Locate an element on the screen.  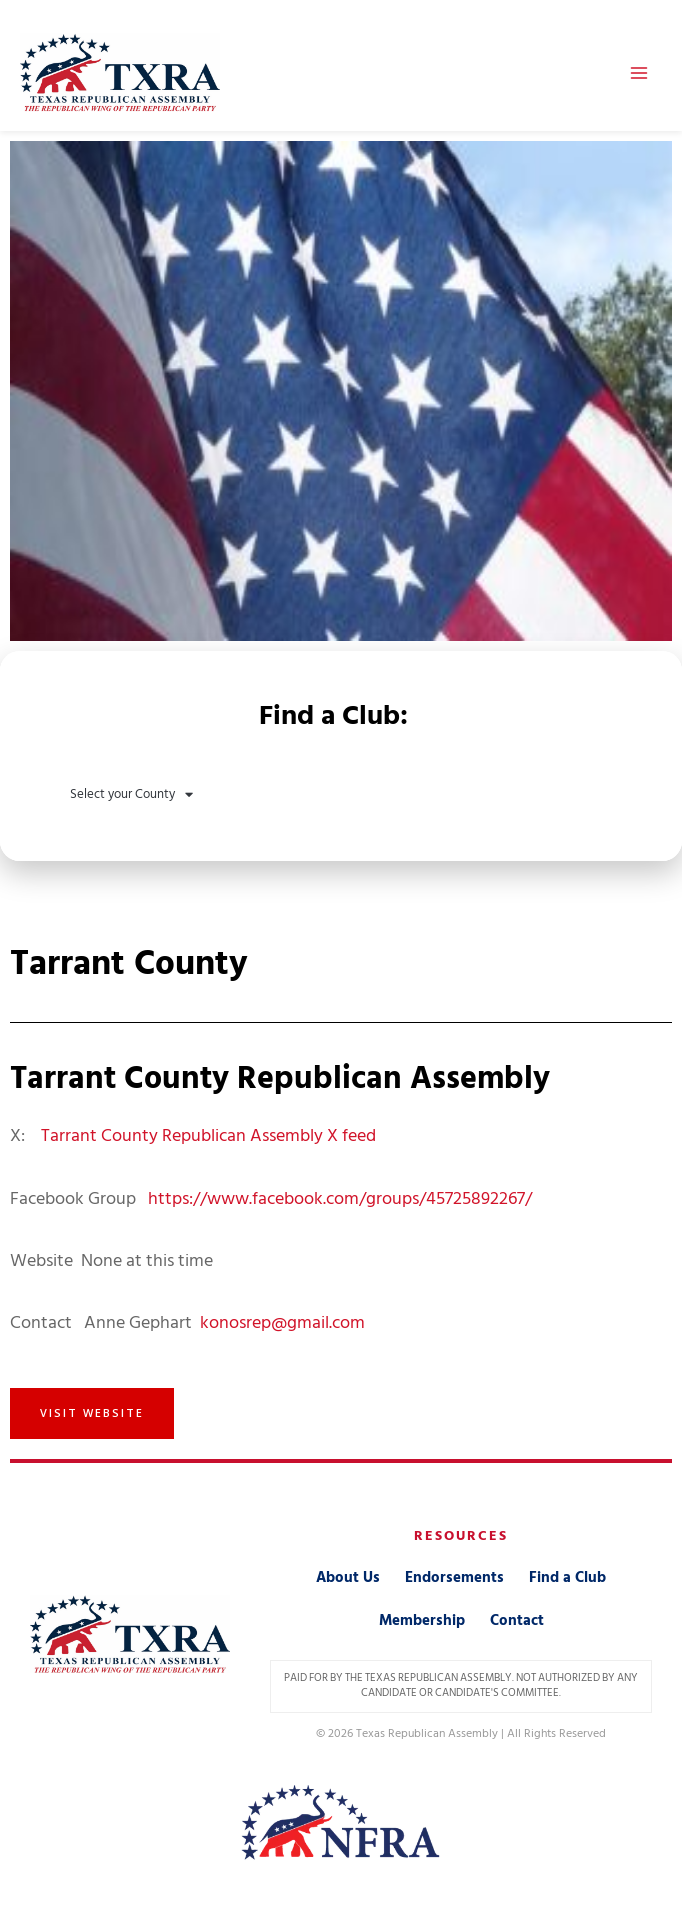
Contact is located at coordinates (517, 1620).